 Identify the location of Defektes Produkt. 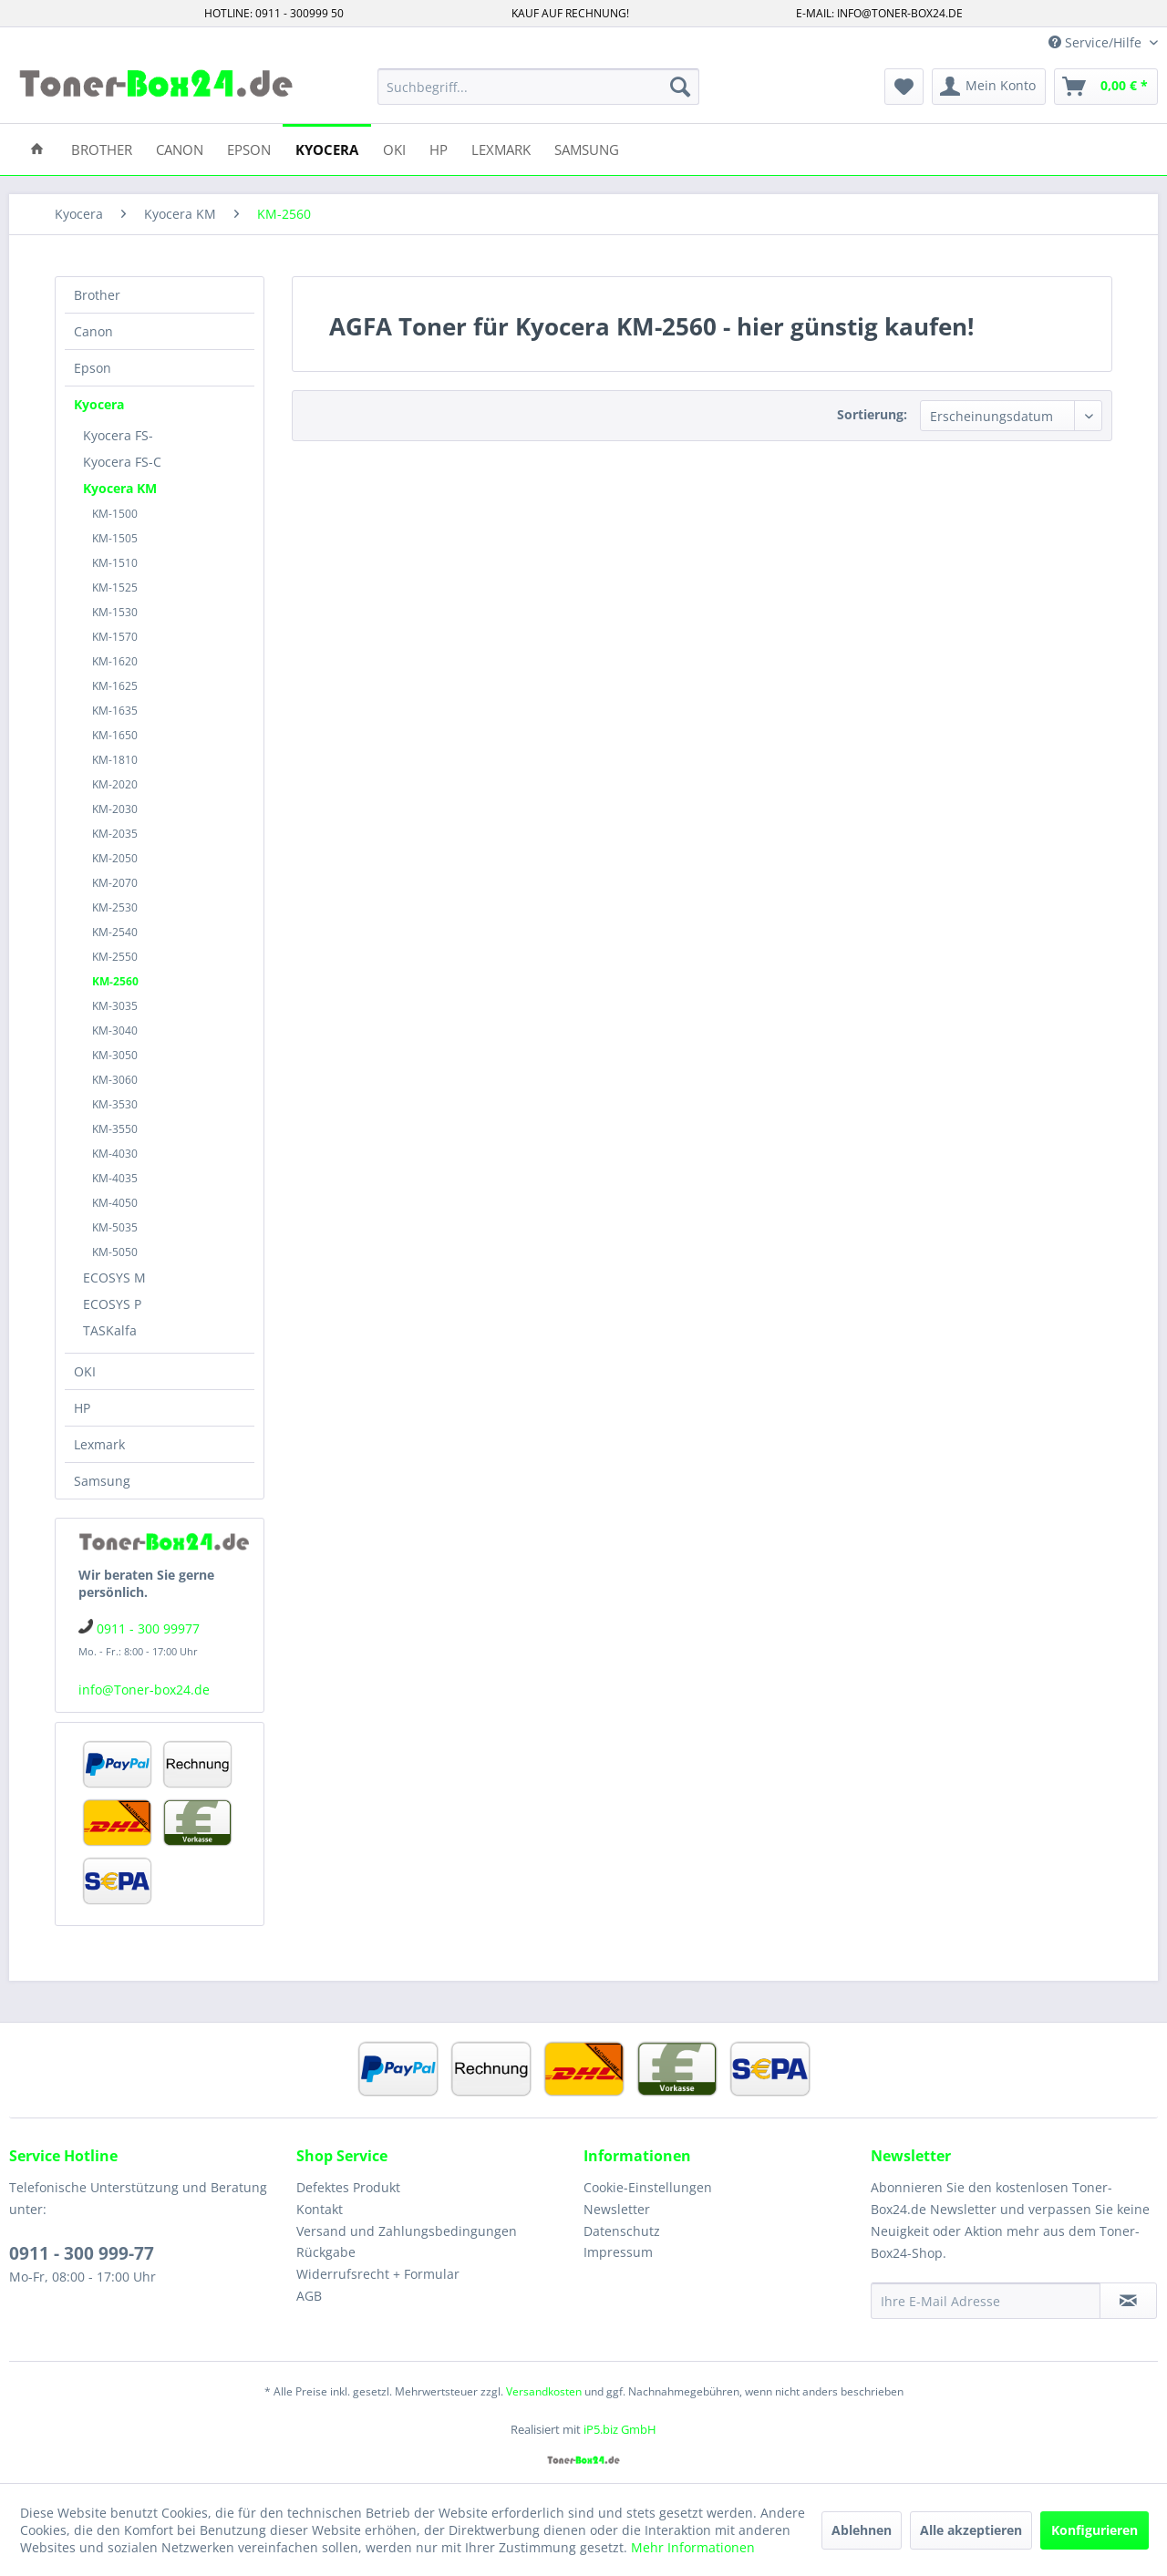
(348, 2187).